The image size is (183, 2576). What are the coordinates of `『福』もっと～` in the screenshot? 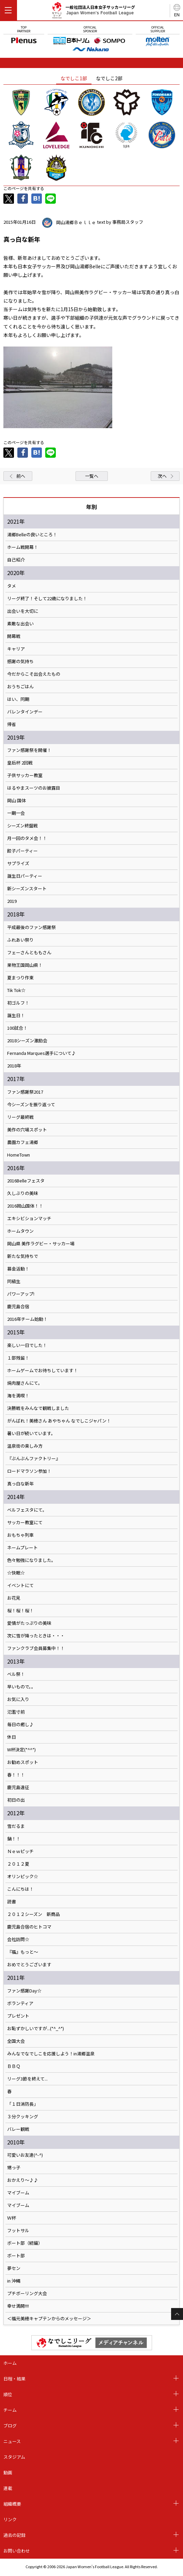 It's located at (22, 1952).